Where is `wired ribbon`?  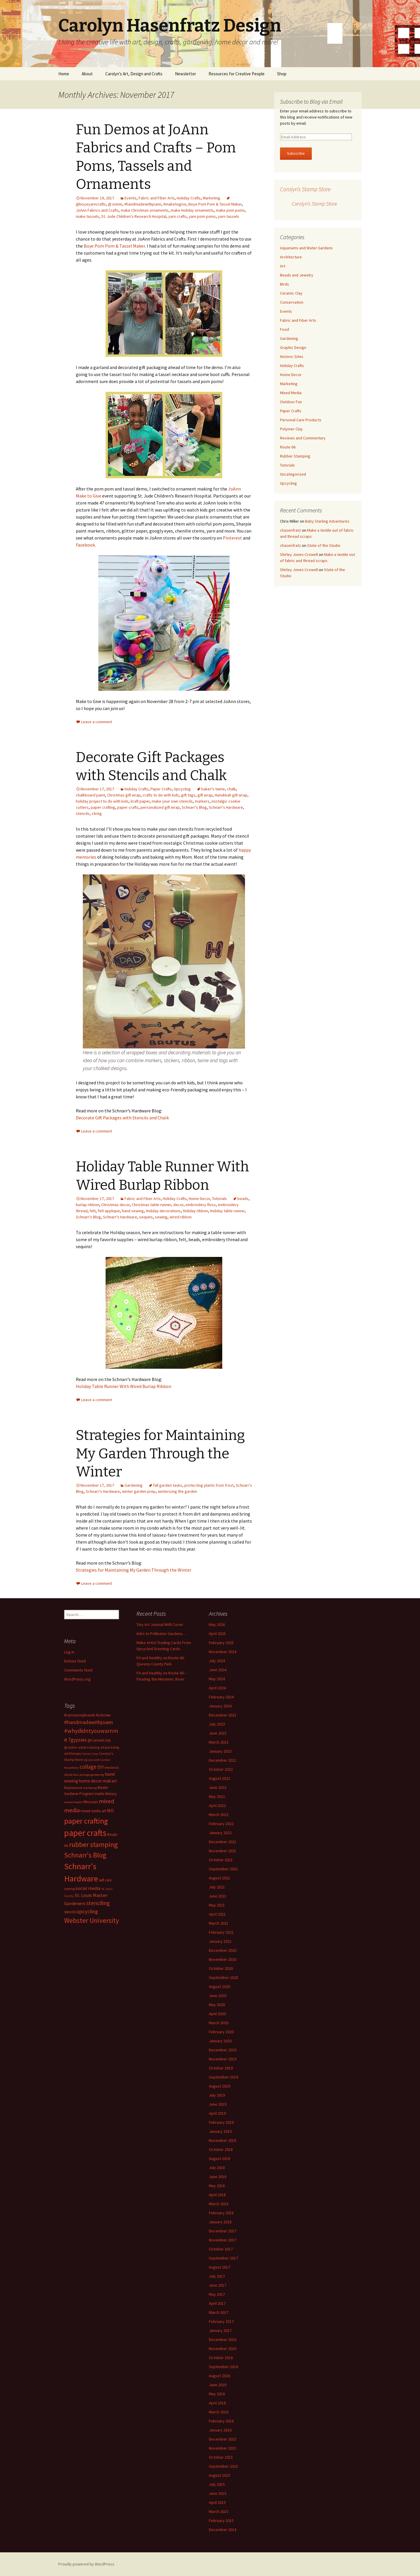
wired ribbon is located at coordinates (180, 1217).